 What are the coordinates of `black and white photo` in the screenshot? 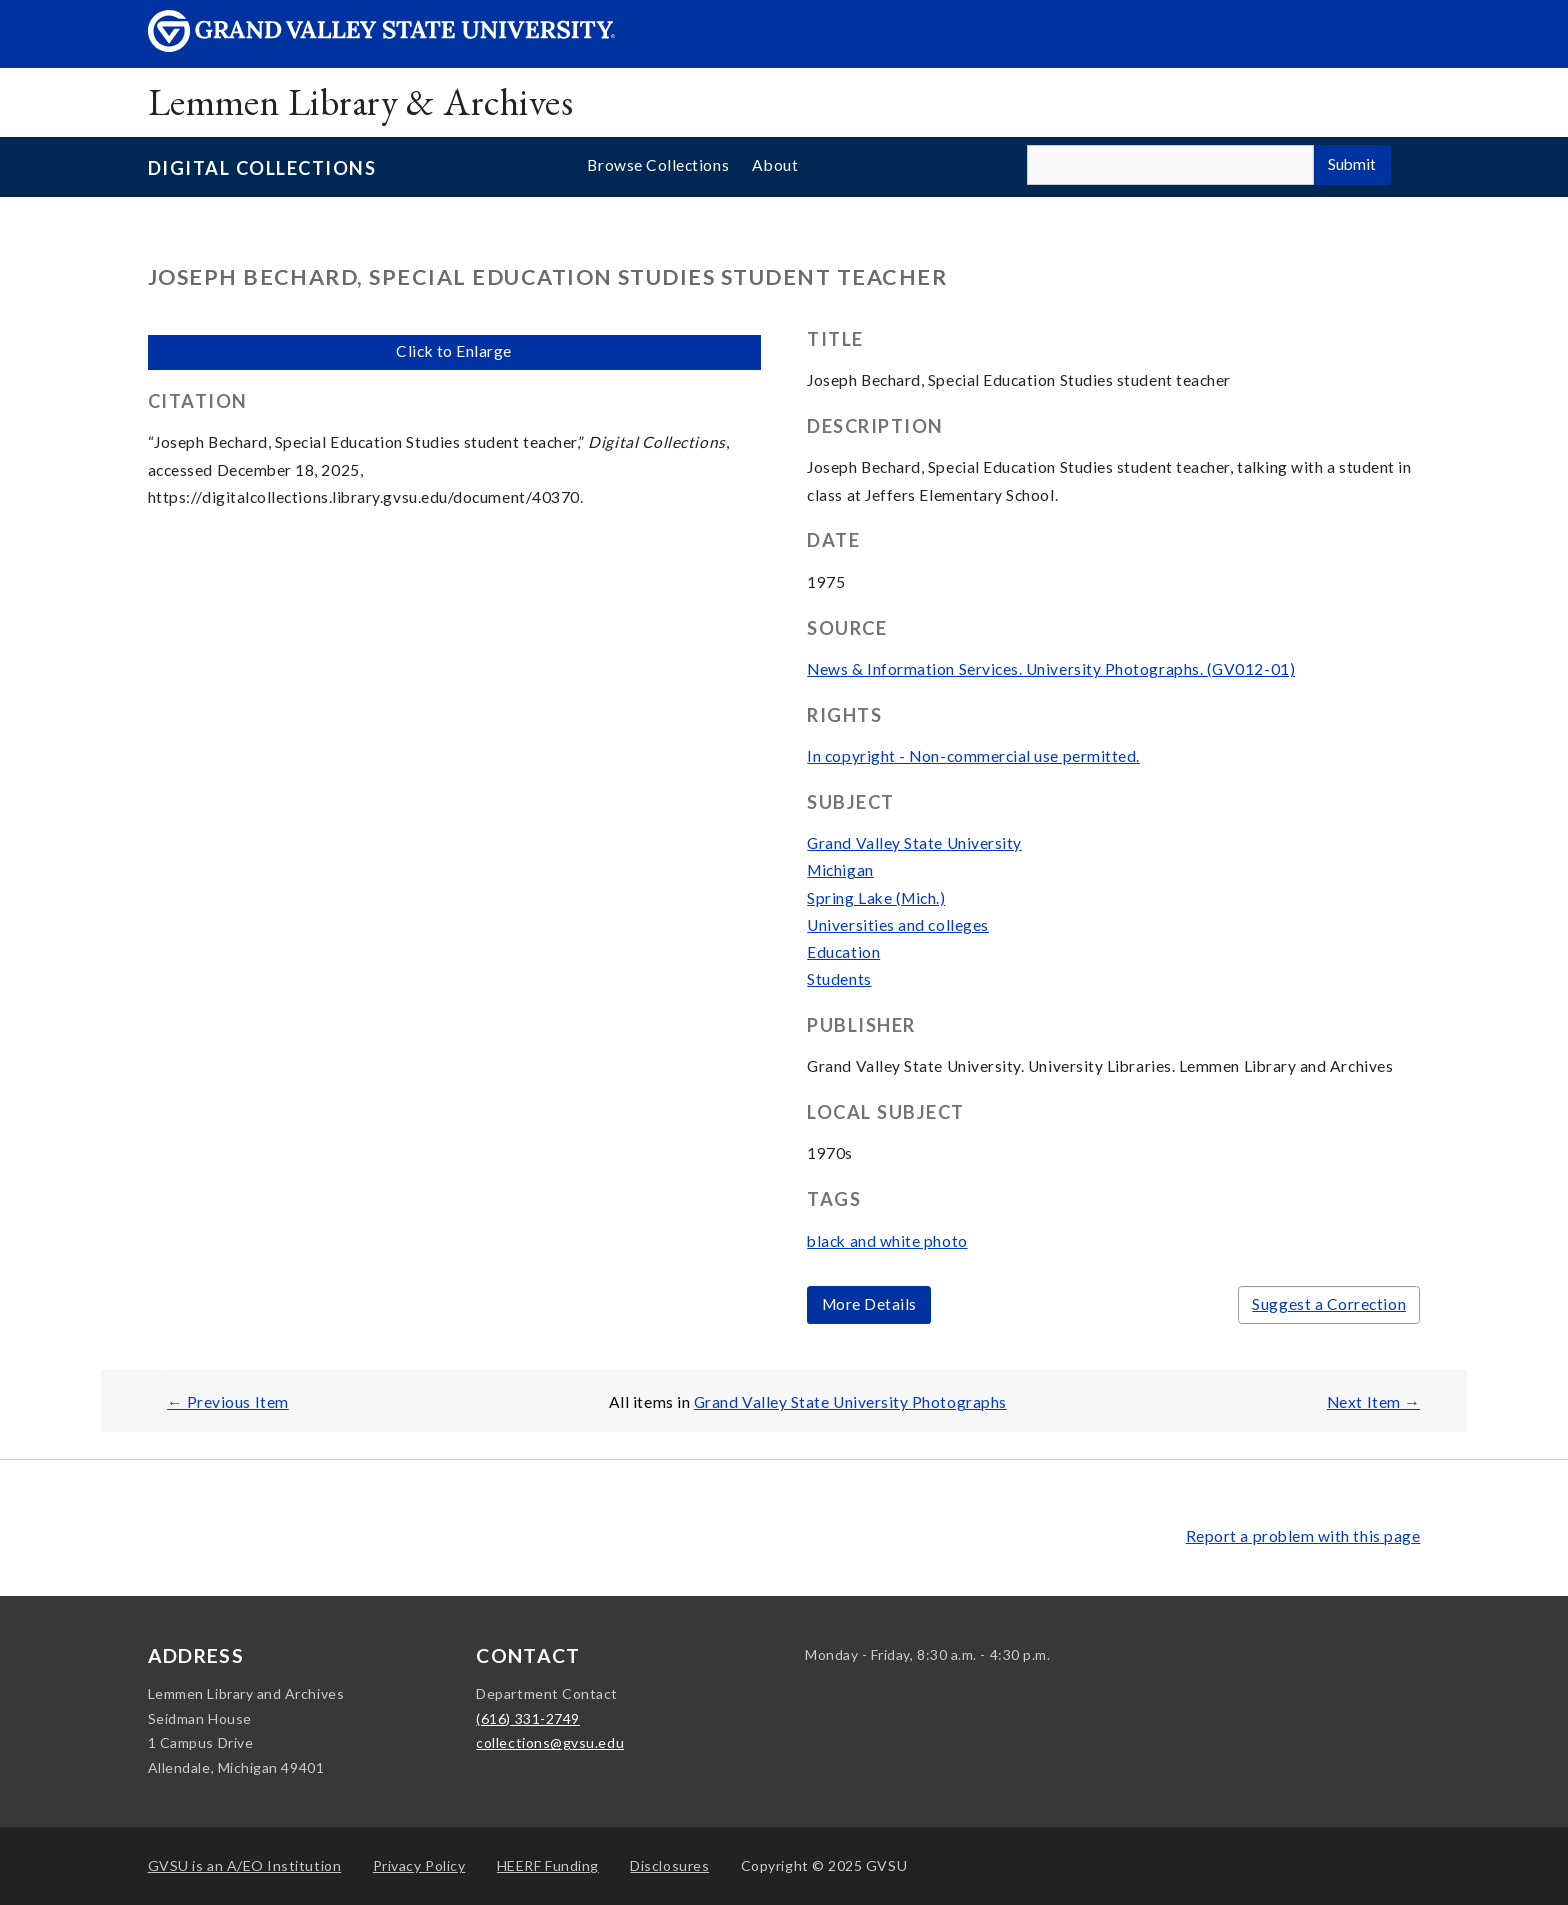 It's located at (887, 1241).